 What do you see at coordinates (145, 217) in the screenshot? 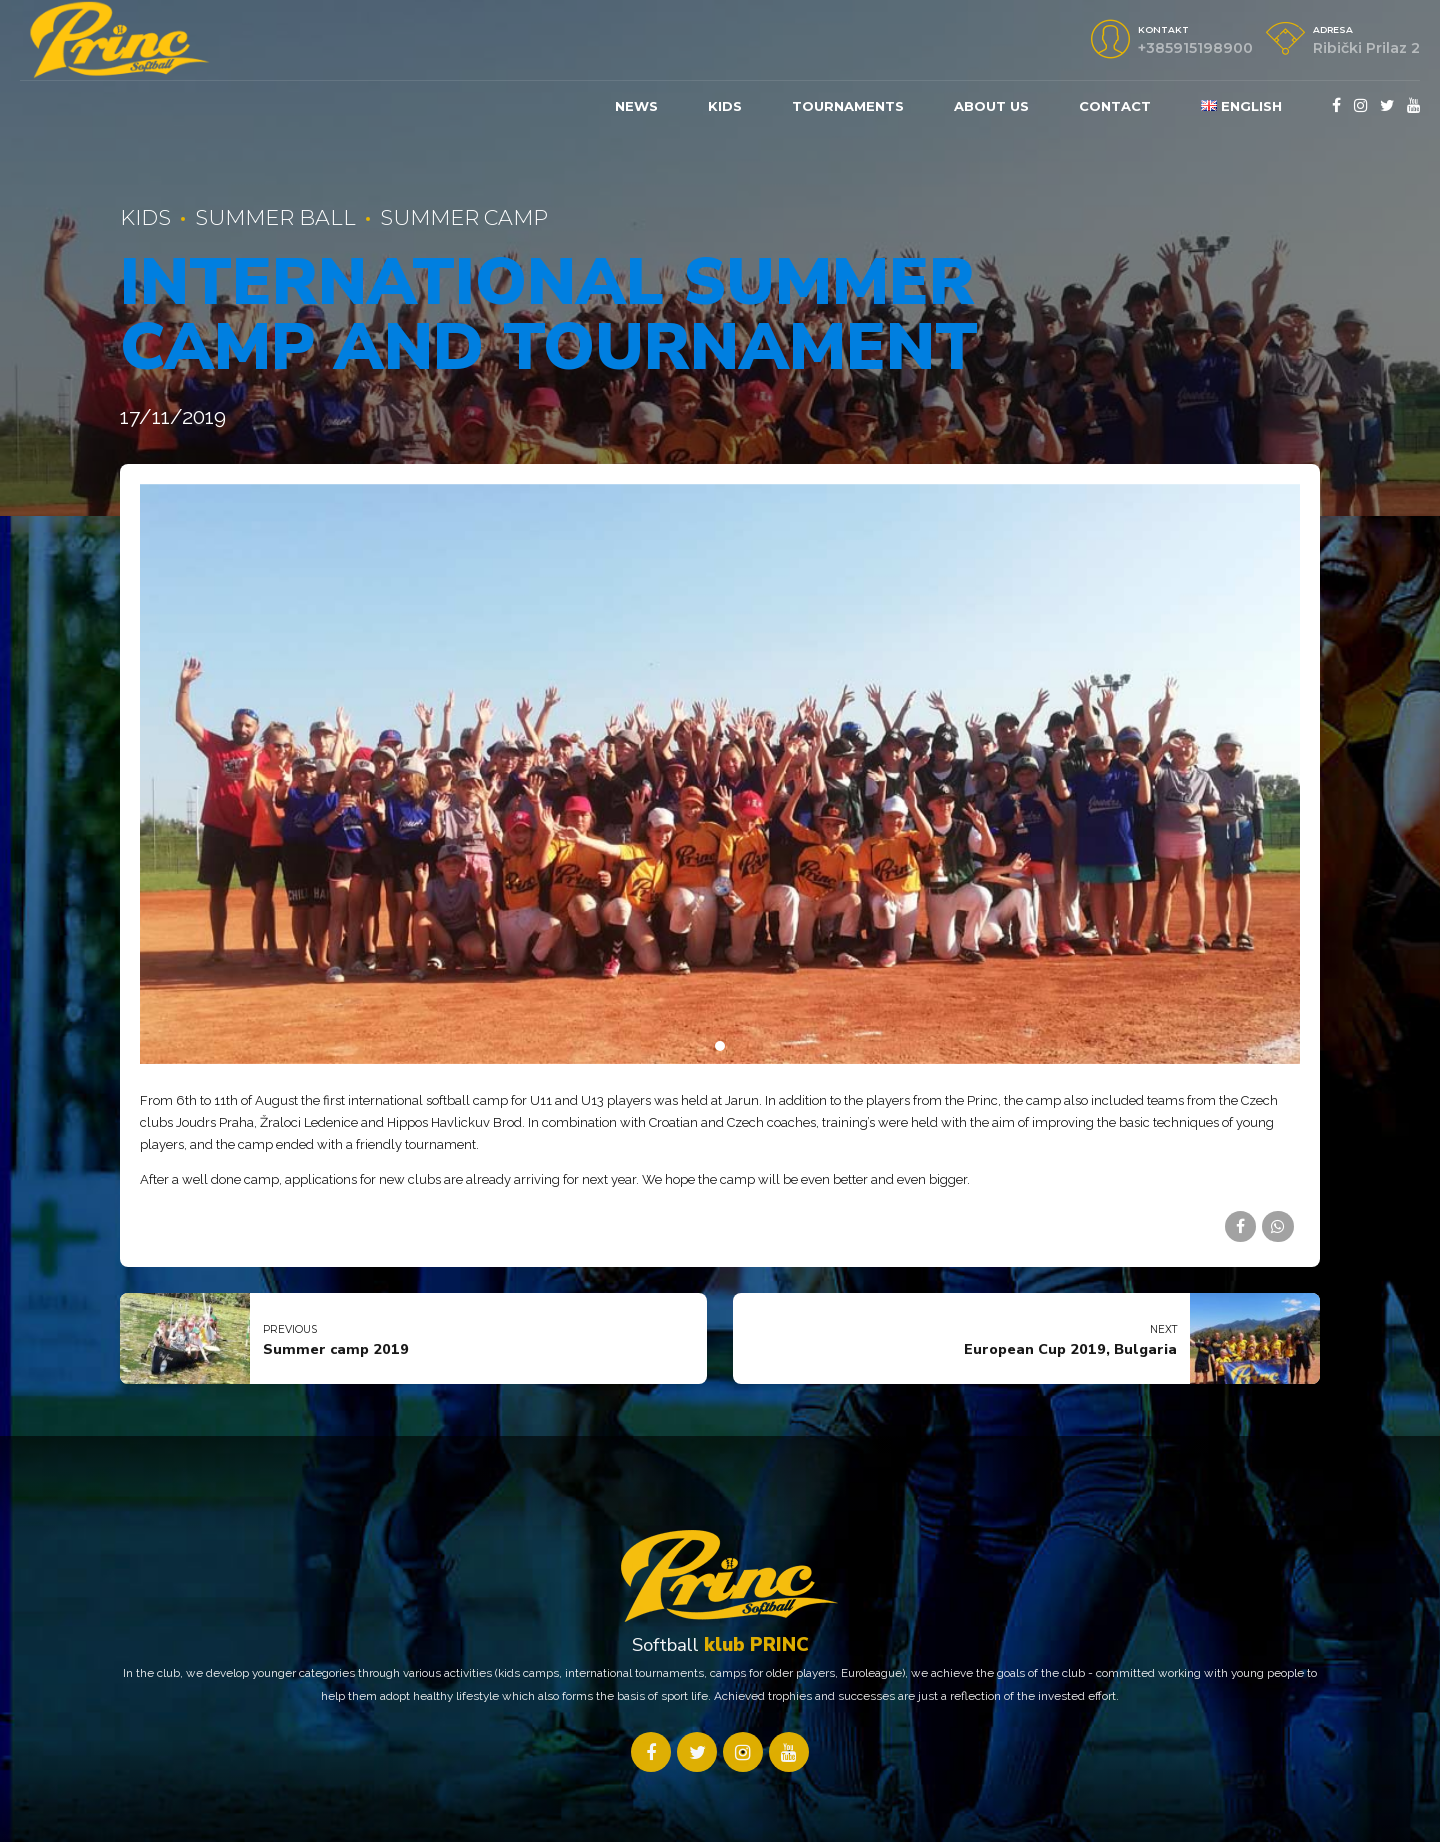
I see `Kids` at bounding box center [145, 217].